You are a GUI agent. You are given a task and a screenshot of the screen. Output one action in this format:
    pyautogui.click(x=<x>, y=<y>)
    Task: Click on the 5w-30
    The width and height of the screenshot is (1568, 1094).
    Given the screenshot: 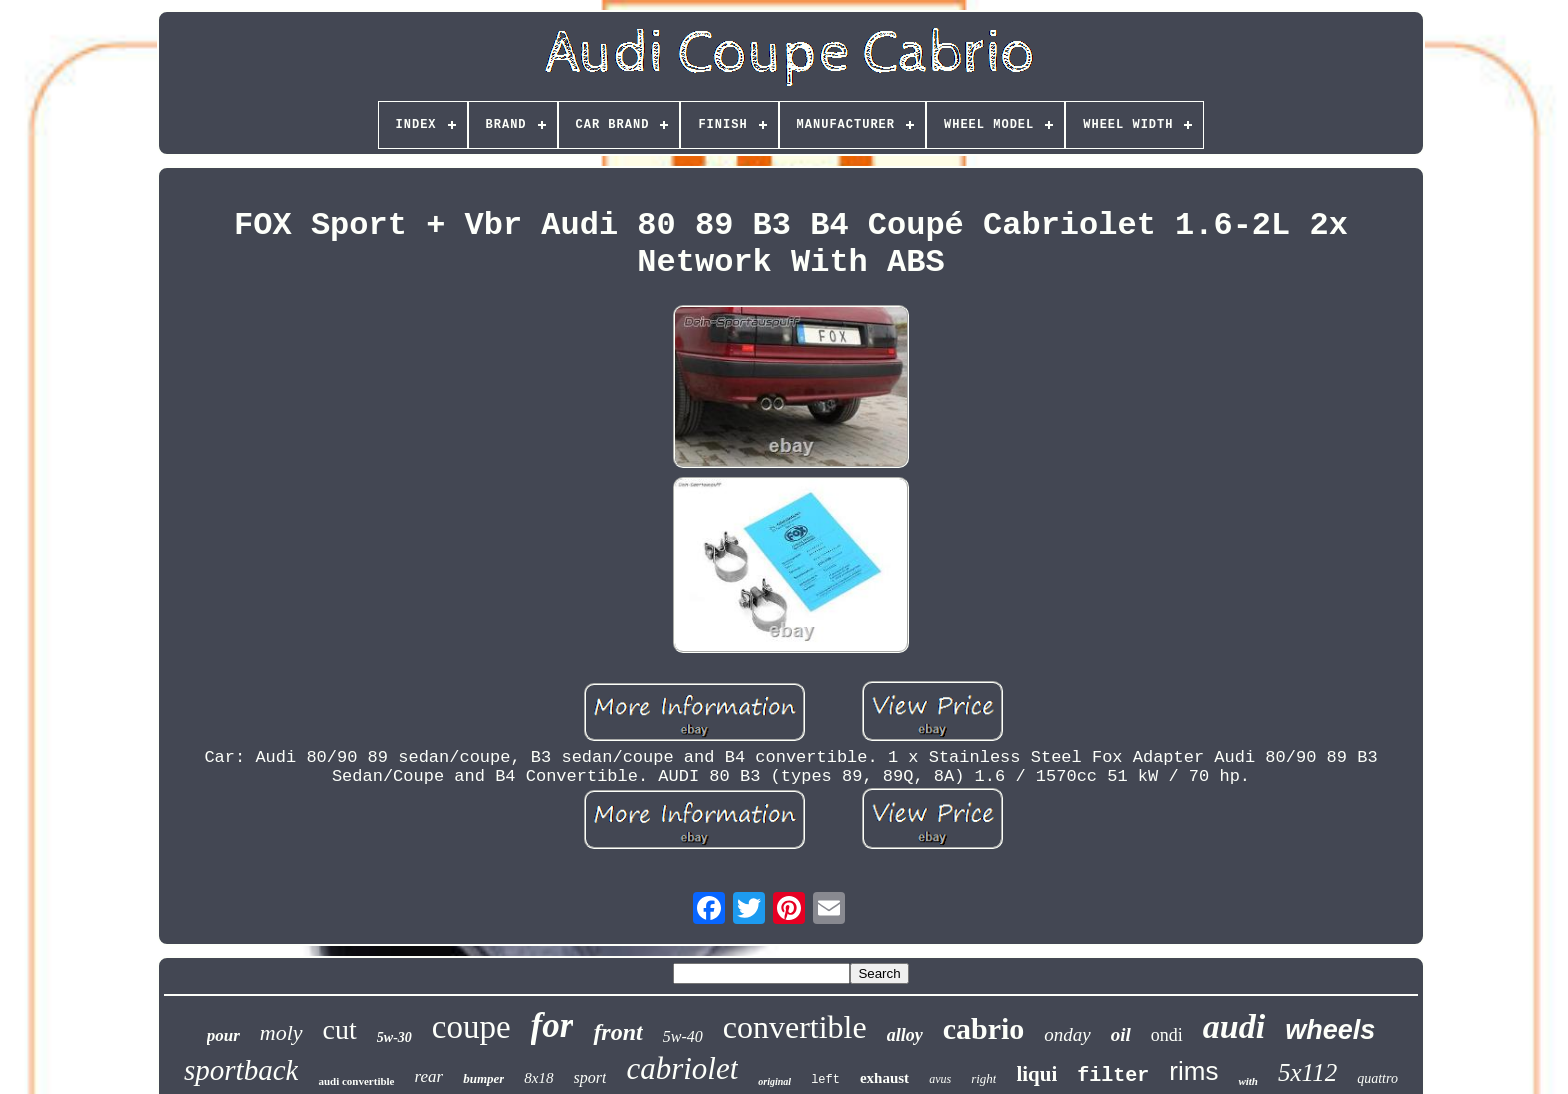 What is the action you would take?
    pyautogui.click(x=394, y=1037)
    